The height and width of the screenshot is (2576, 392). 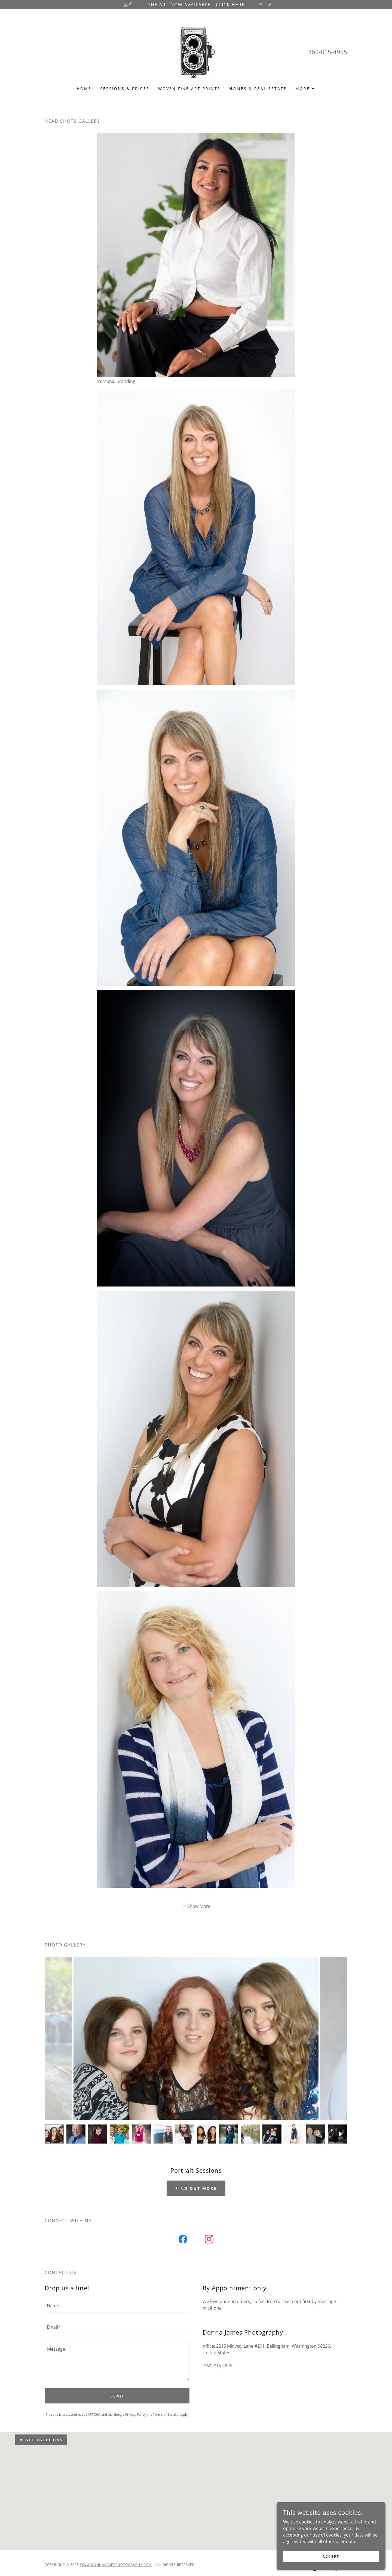 I want to click on 360-815-4995 [link], so click(x=327, y=52).